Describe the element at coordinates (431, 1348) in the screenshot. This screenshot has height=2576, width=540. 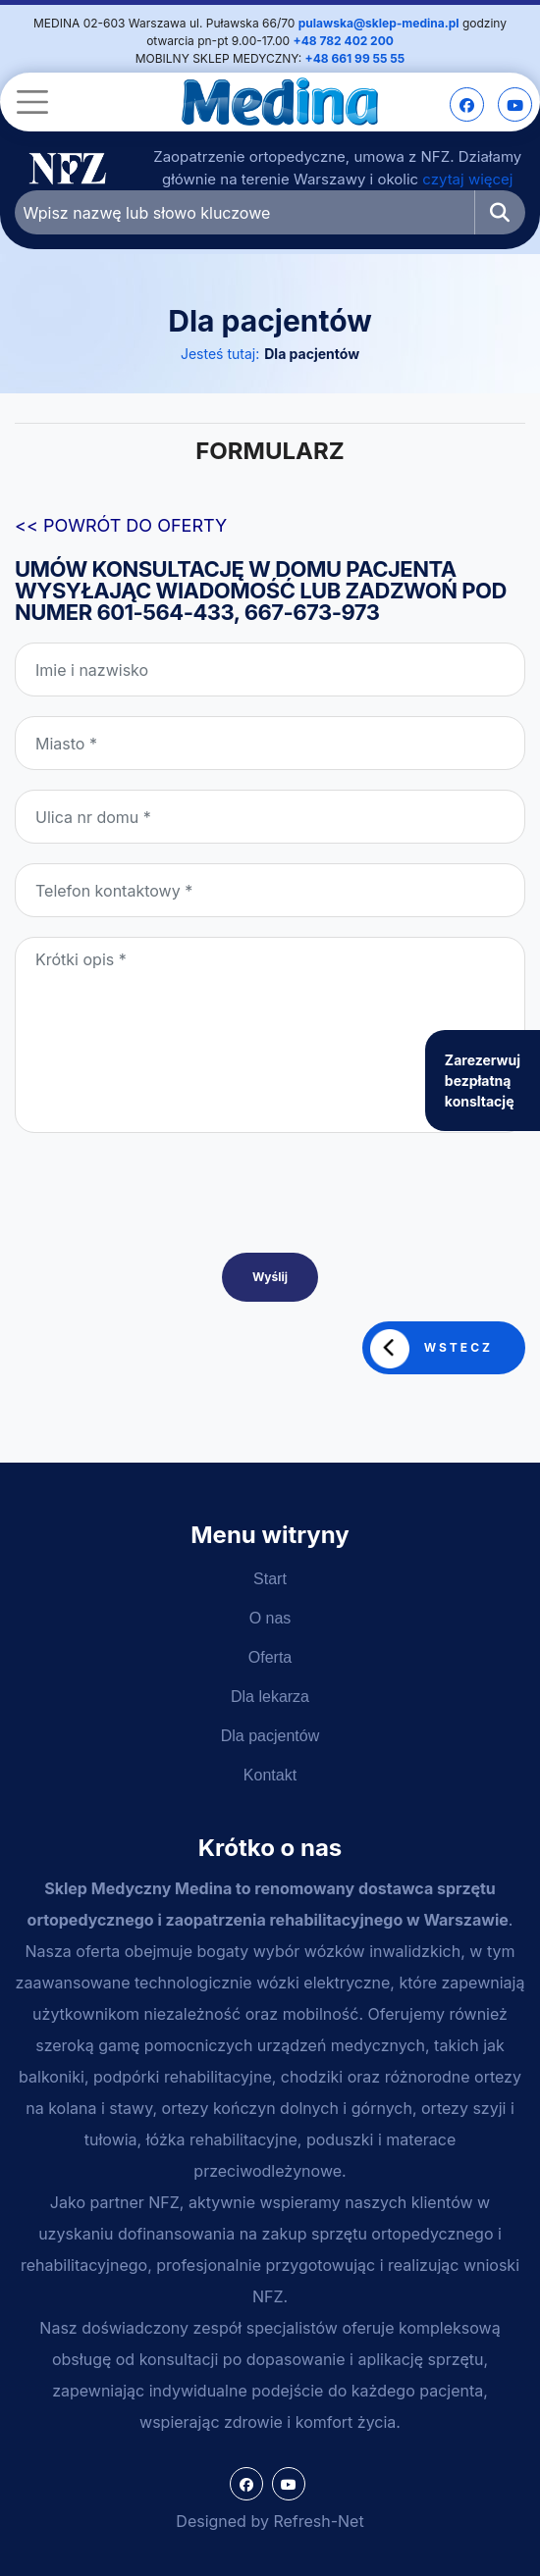
I see `Wstecz` at that location.